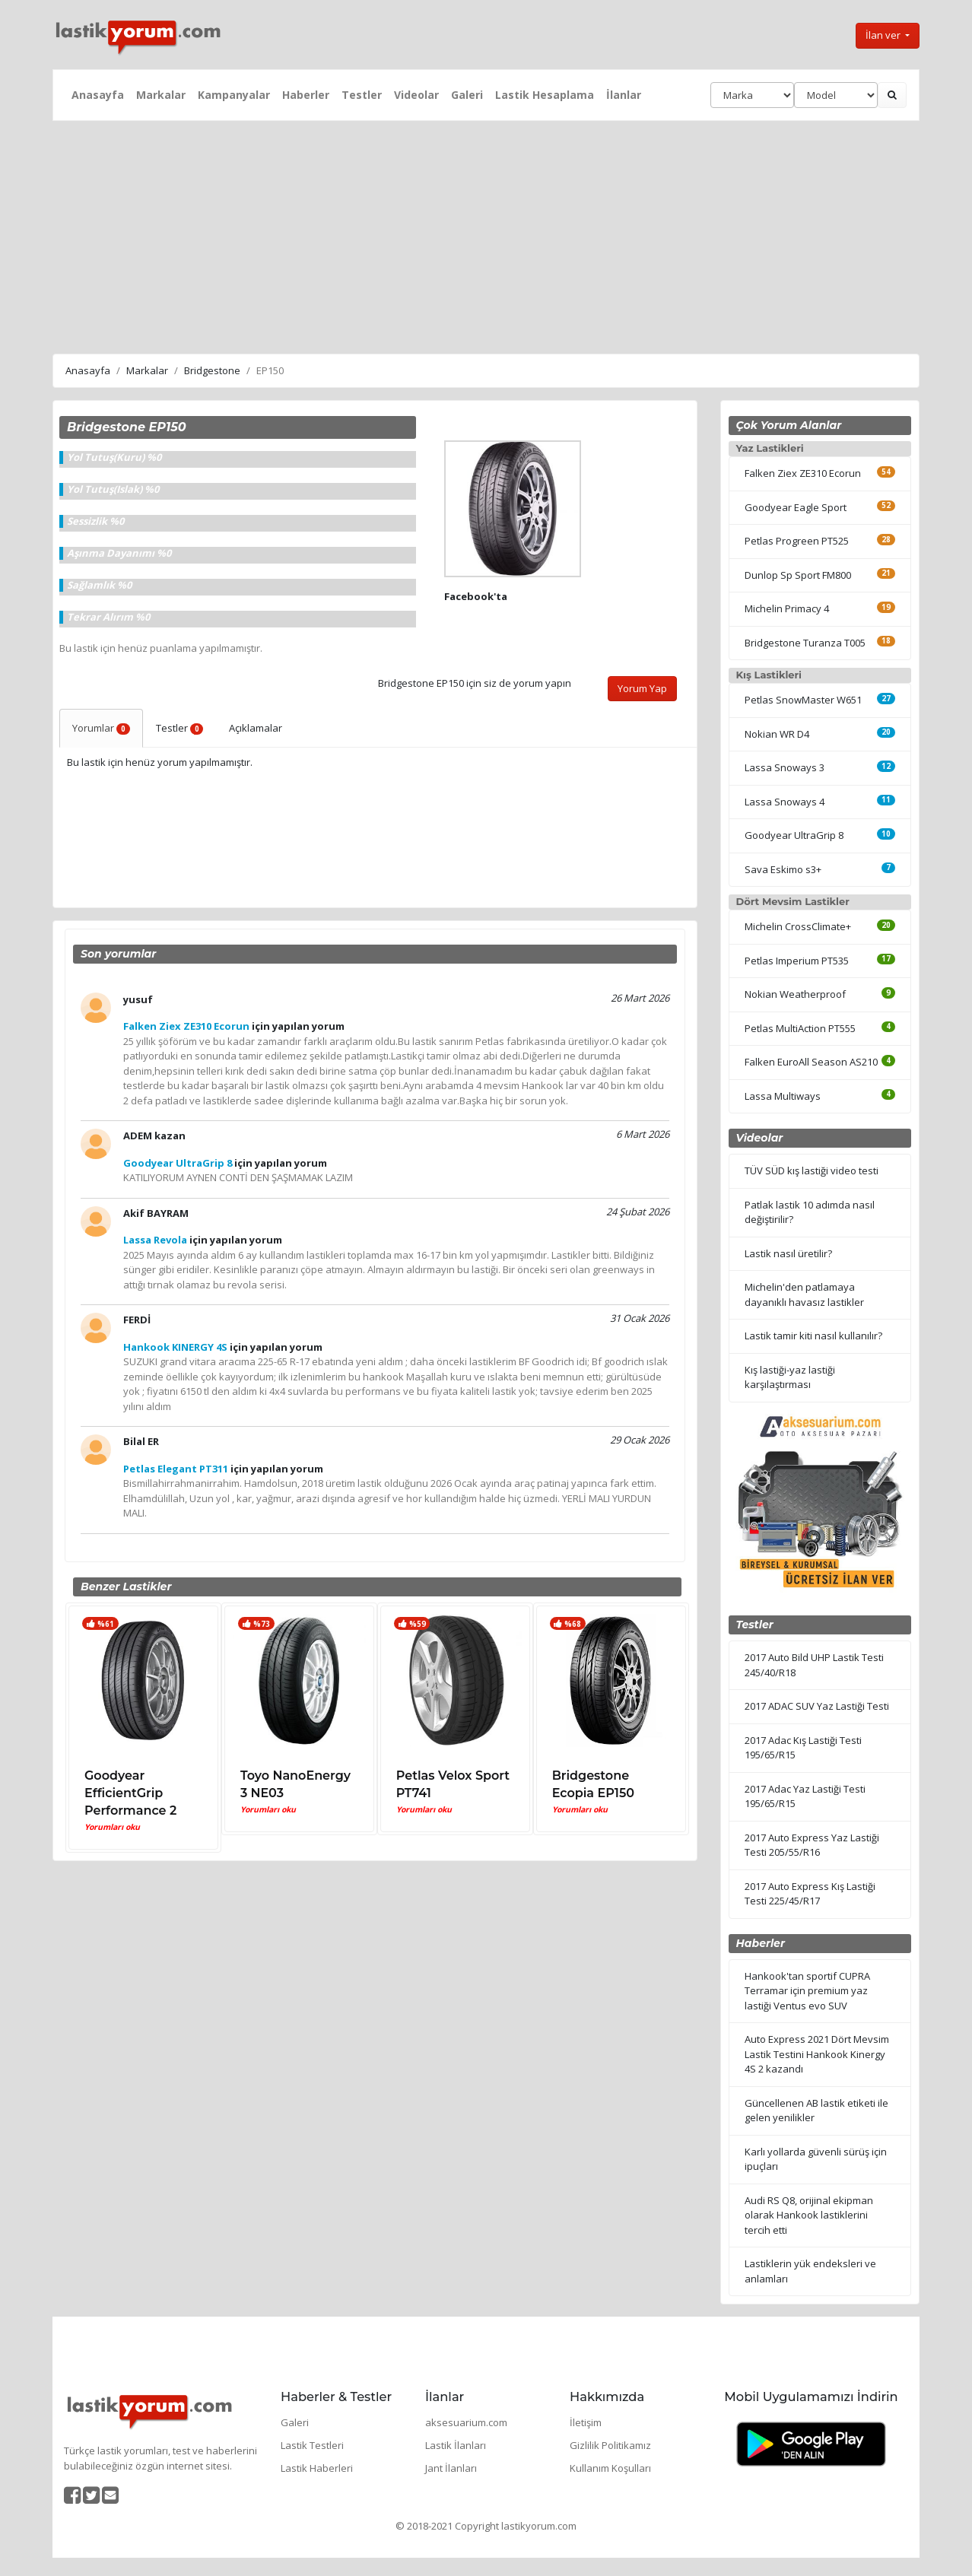 This screenshot has height=2576, width=972. I want to click on Lassa Snoways 3, so click(784, 767).